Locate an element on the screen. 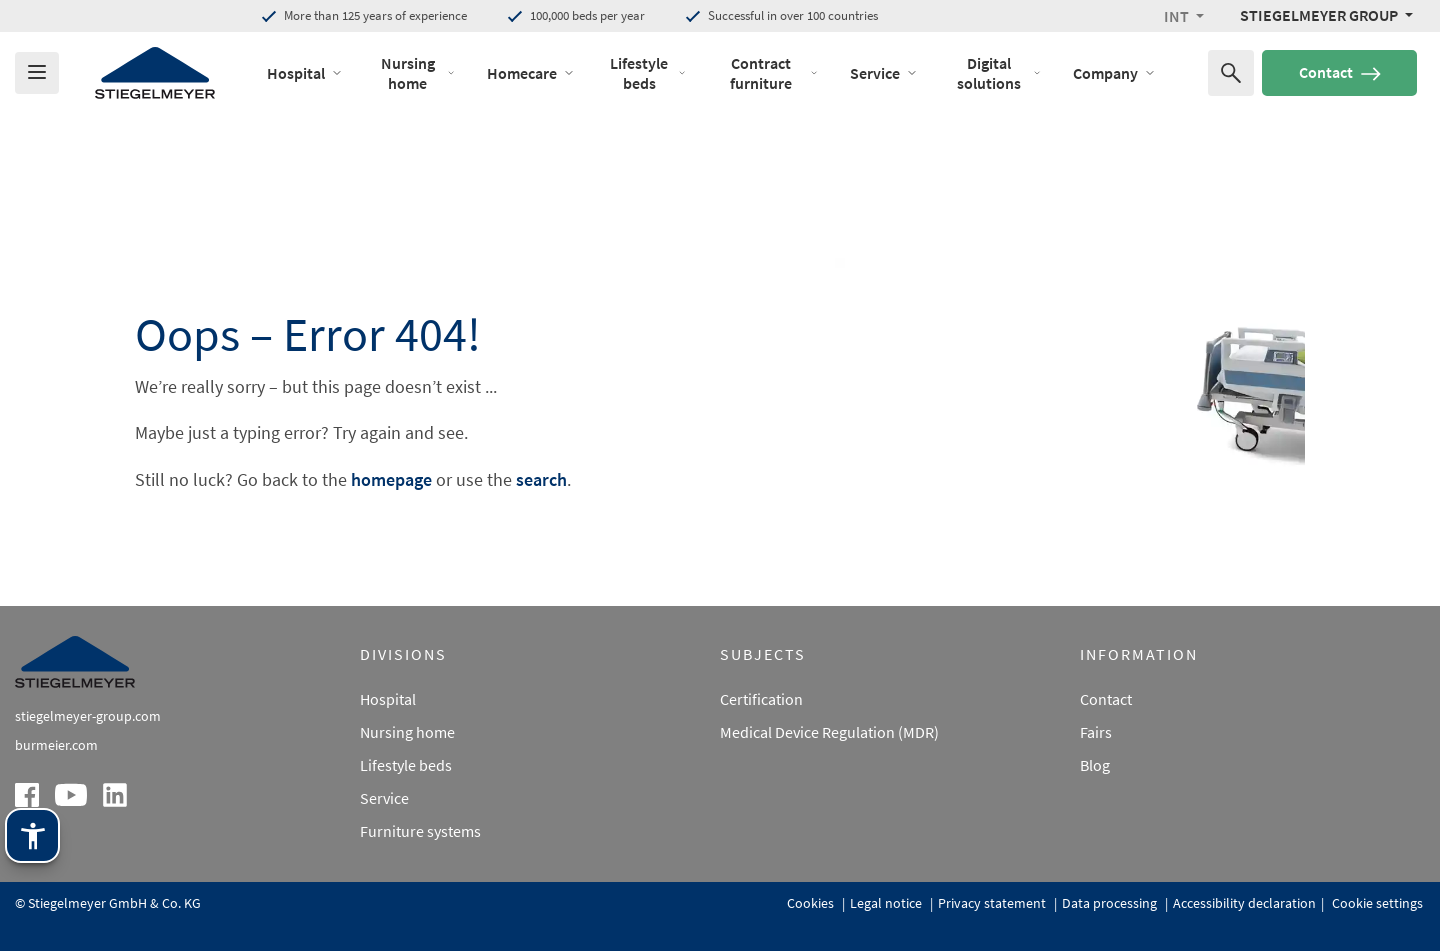 The width and height of the screenshot is (1440, 951). Lifestyle beds is located at coordinates (406, 765).